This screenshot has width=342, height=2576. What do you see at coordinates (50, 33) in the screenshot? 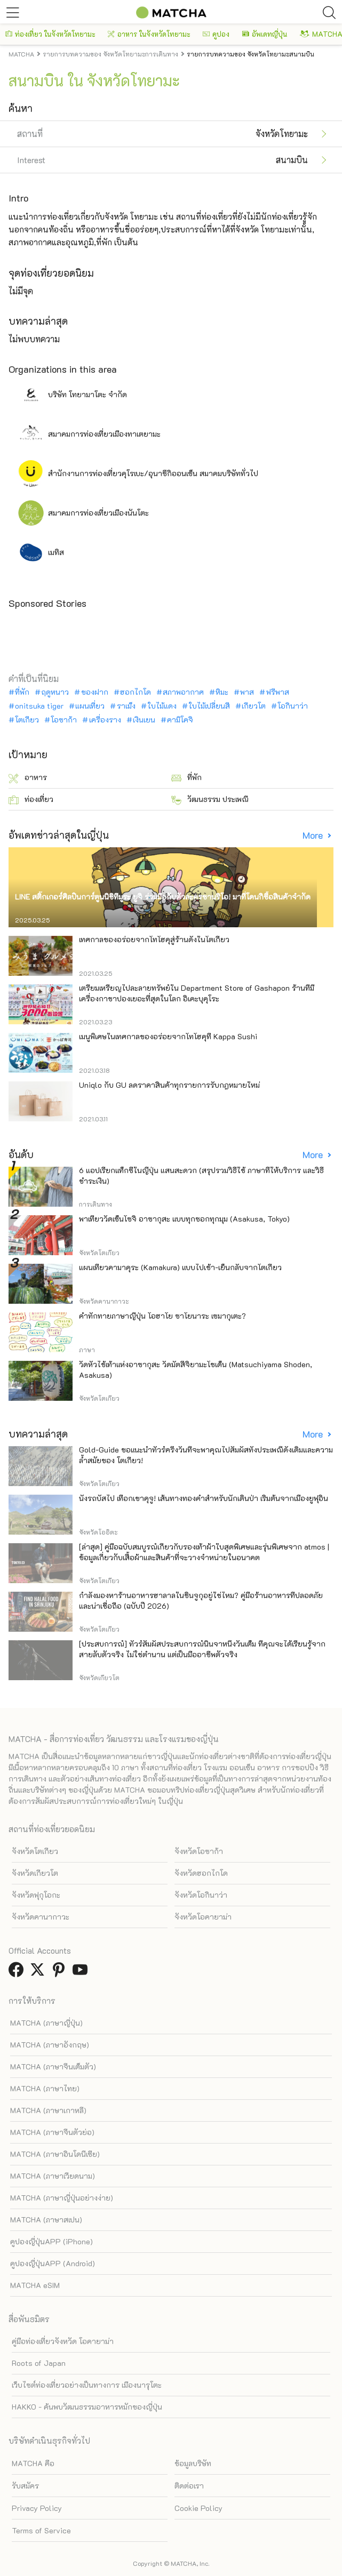
I see `ท่องเที่ยว ในจังหวัดโทยามะ` at bounding box center [50, 33].